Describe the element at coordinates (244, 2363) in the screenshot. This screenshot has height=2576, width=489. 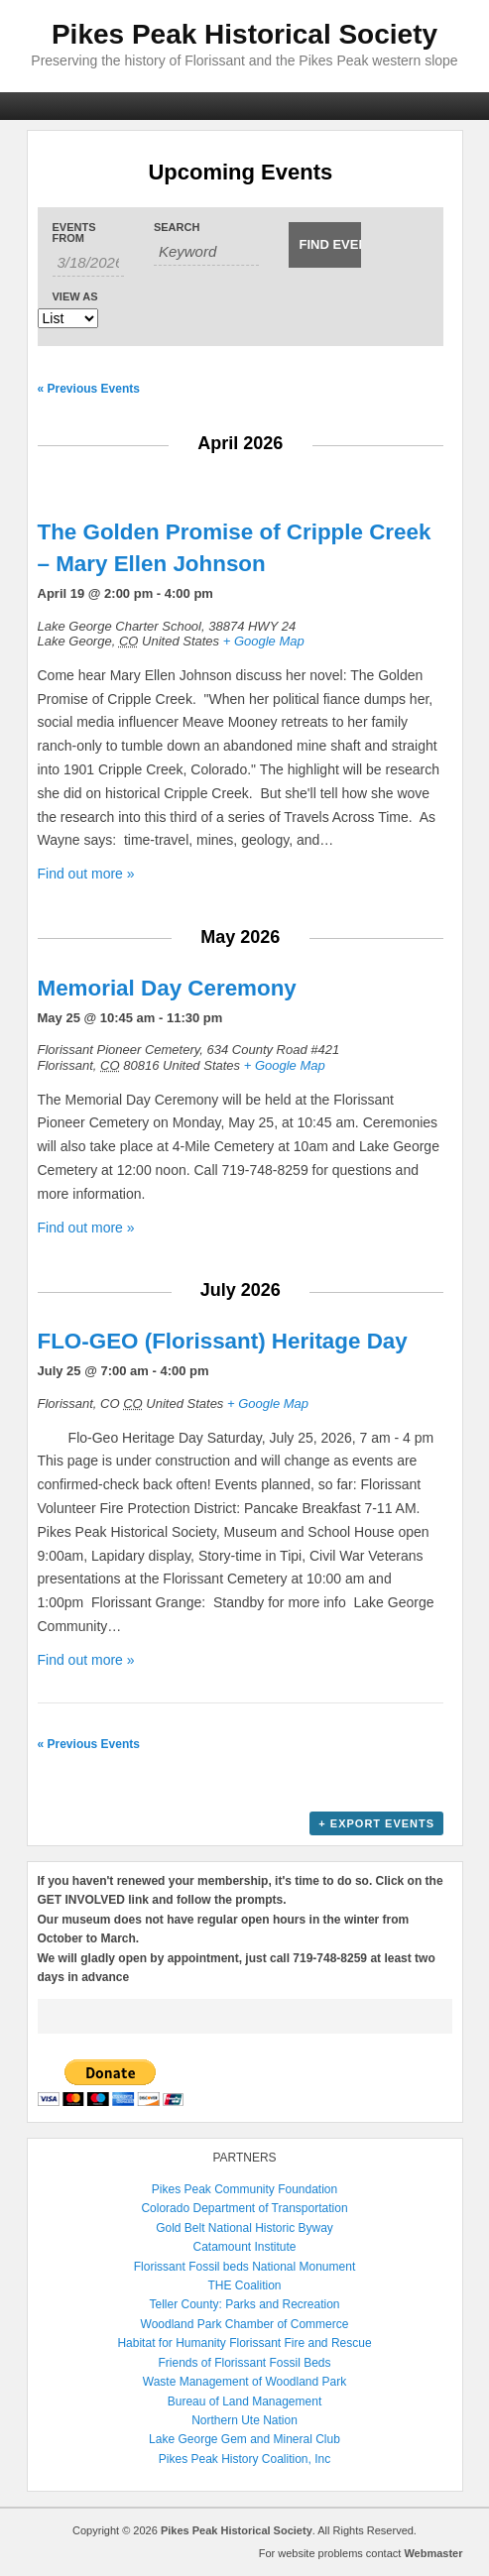
I see `Friends of Florissant Fossil Beds` at that location.